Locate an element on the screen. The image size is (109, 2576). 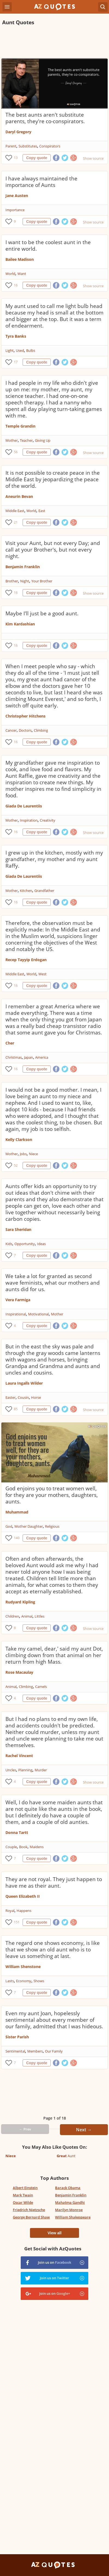
Cancer is located at coordinates (11, 730).